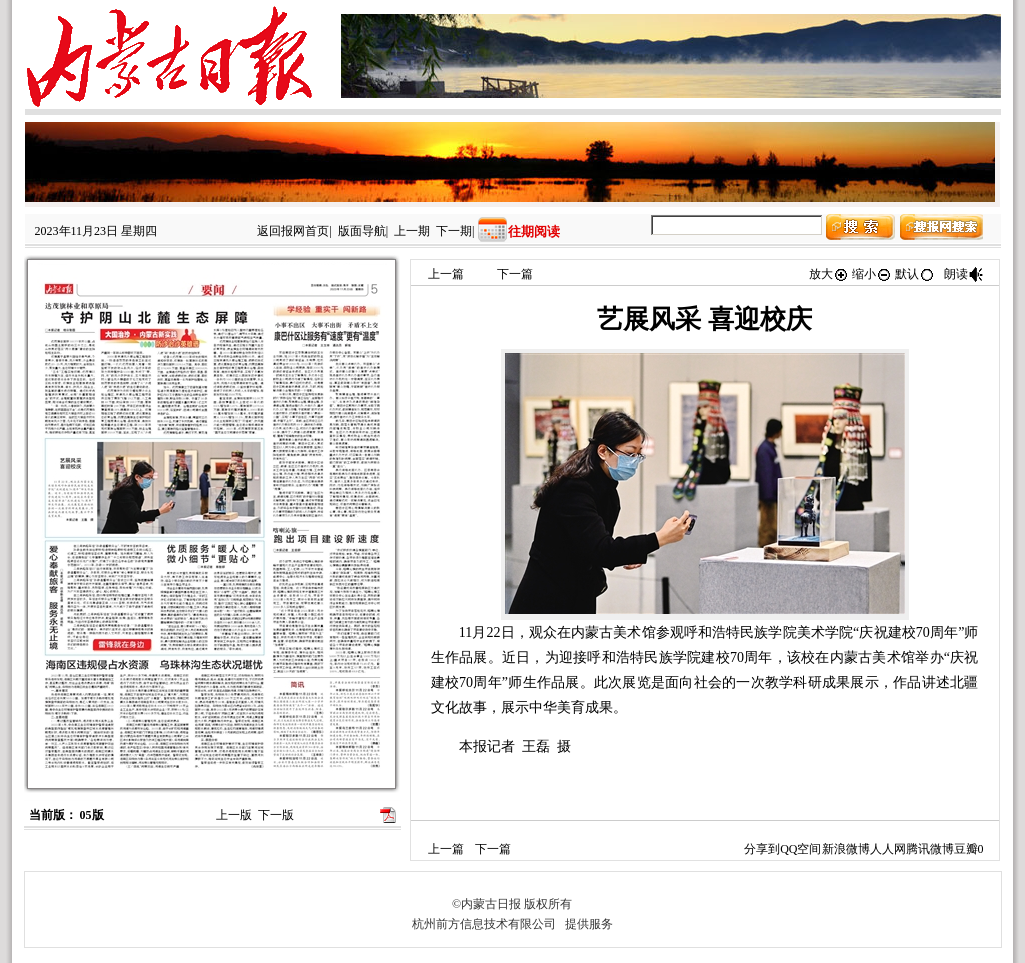  What do you see at coordinates (234, 815) in the screenshot?
I see `上一版` at bounding box center [234, 815].